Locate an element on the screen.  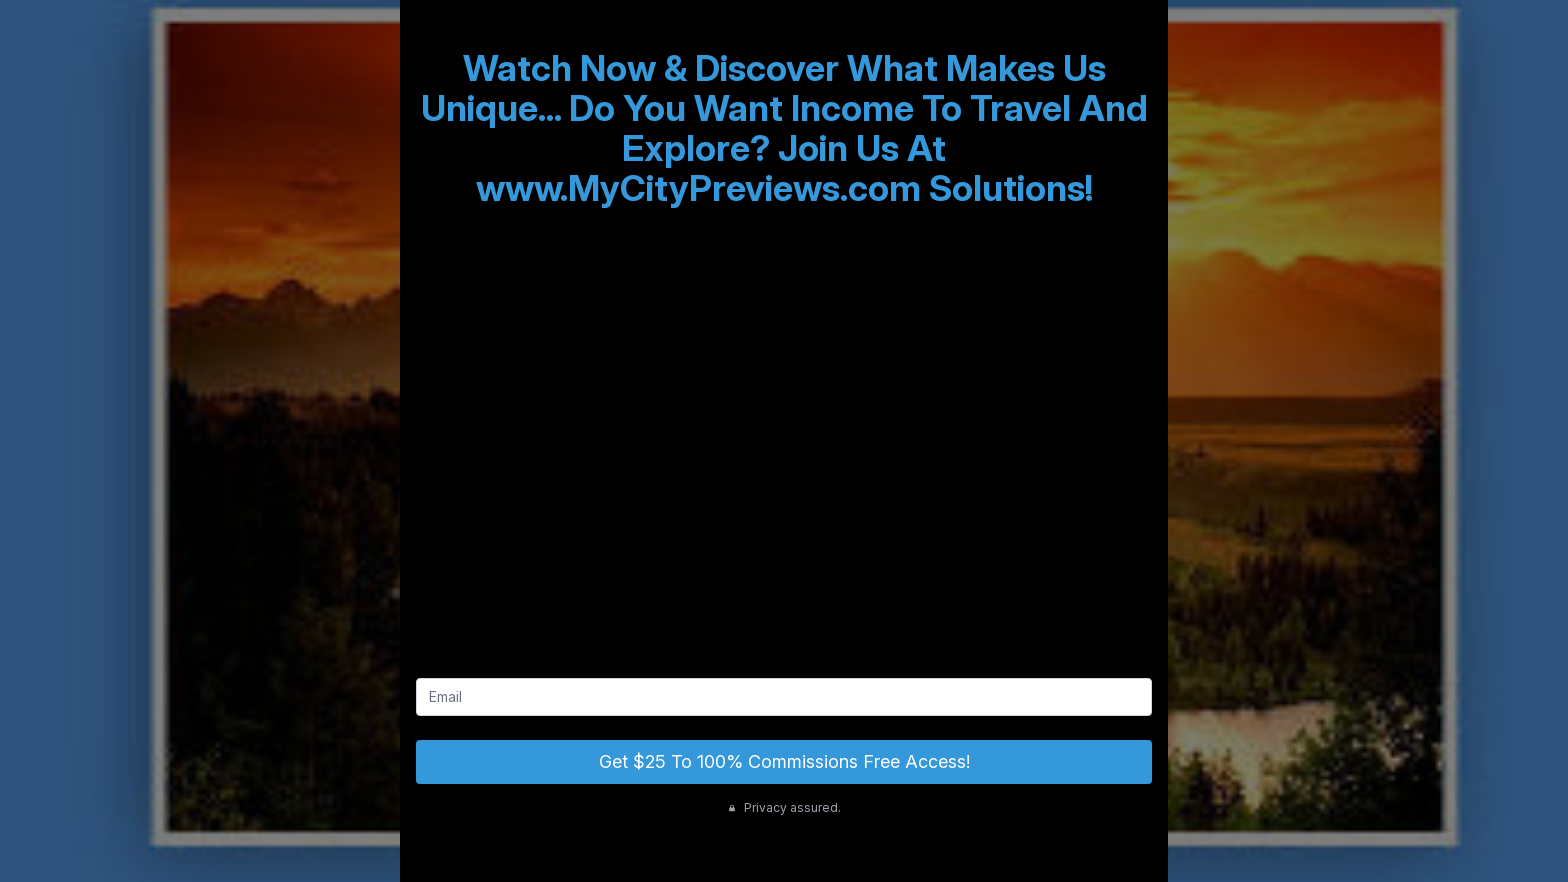
Privacy assured. is located at coordinates (784, 807).